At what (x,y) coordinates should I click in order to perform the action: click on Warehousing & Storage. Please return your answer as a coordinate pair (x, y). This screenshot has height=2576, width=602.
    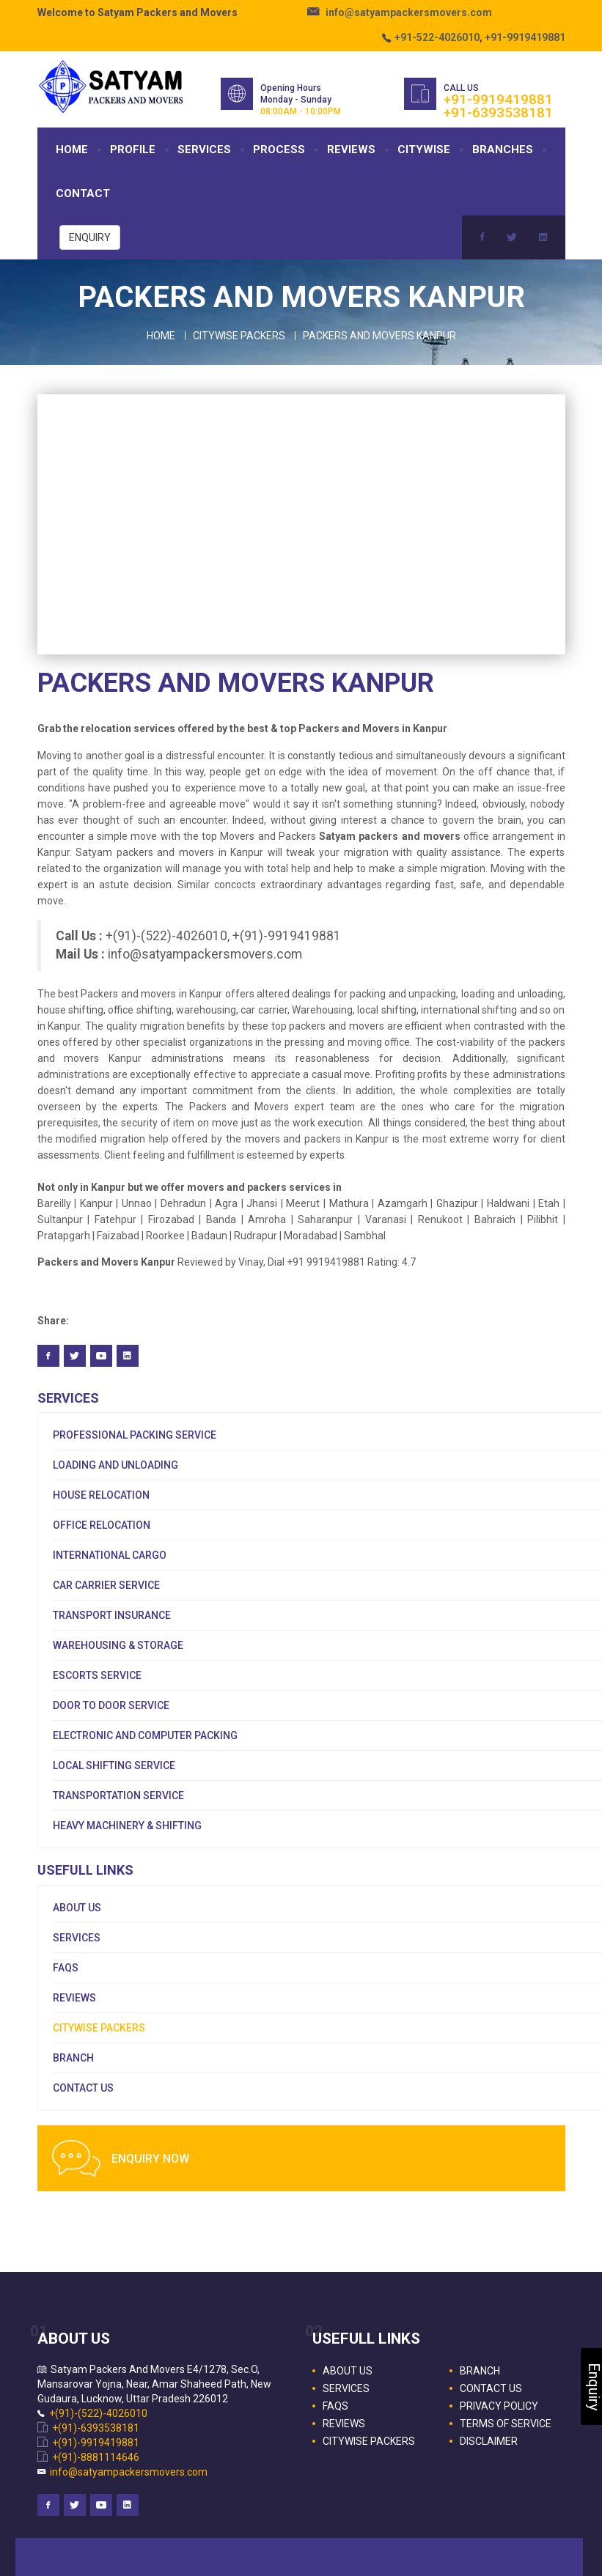
    Looking at the image, I should click on (118, 1645).